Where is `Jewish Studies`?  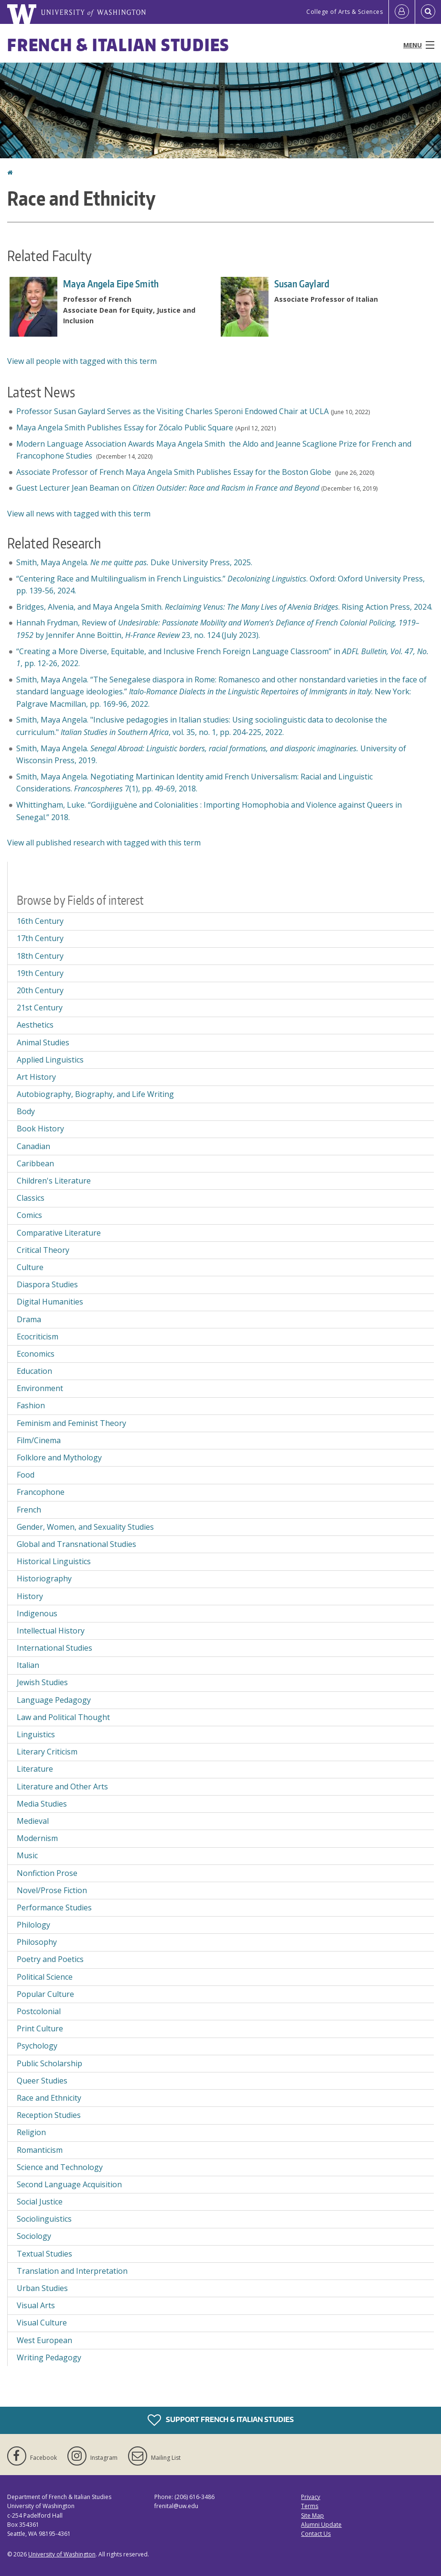 Jewish Studies is located at coordinates (42, 1682).